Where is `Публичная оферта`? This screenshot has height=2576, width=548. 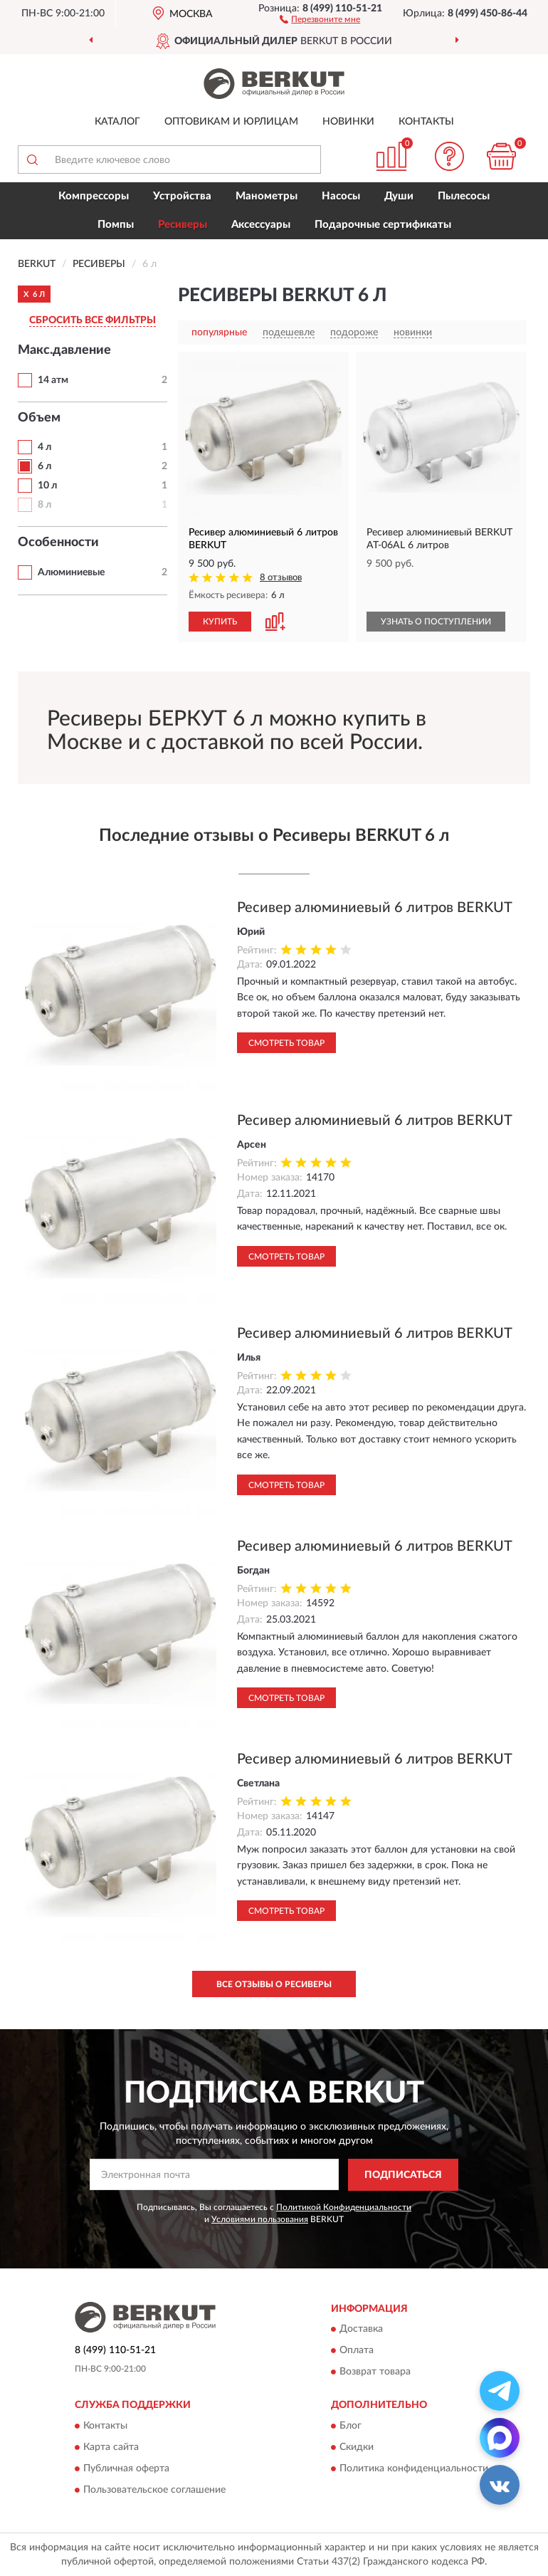
Публичная оферта is located at coordinates (126, 2468).